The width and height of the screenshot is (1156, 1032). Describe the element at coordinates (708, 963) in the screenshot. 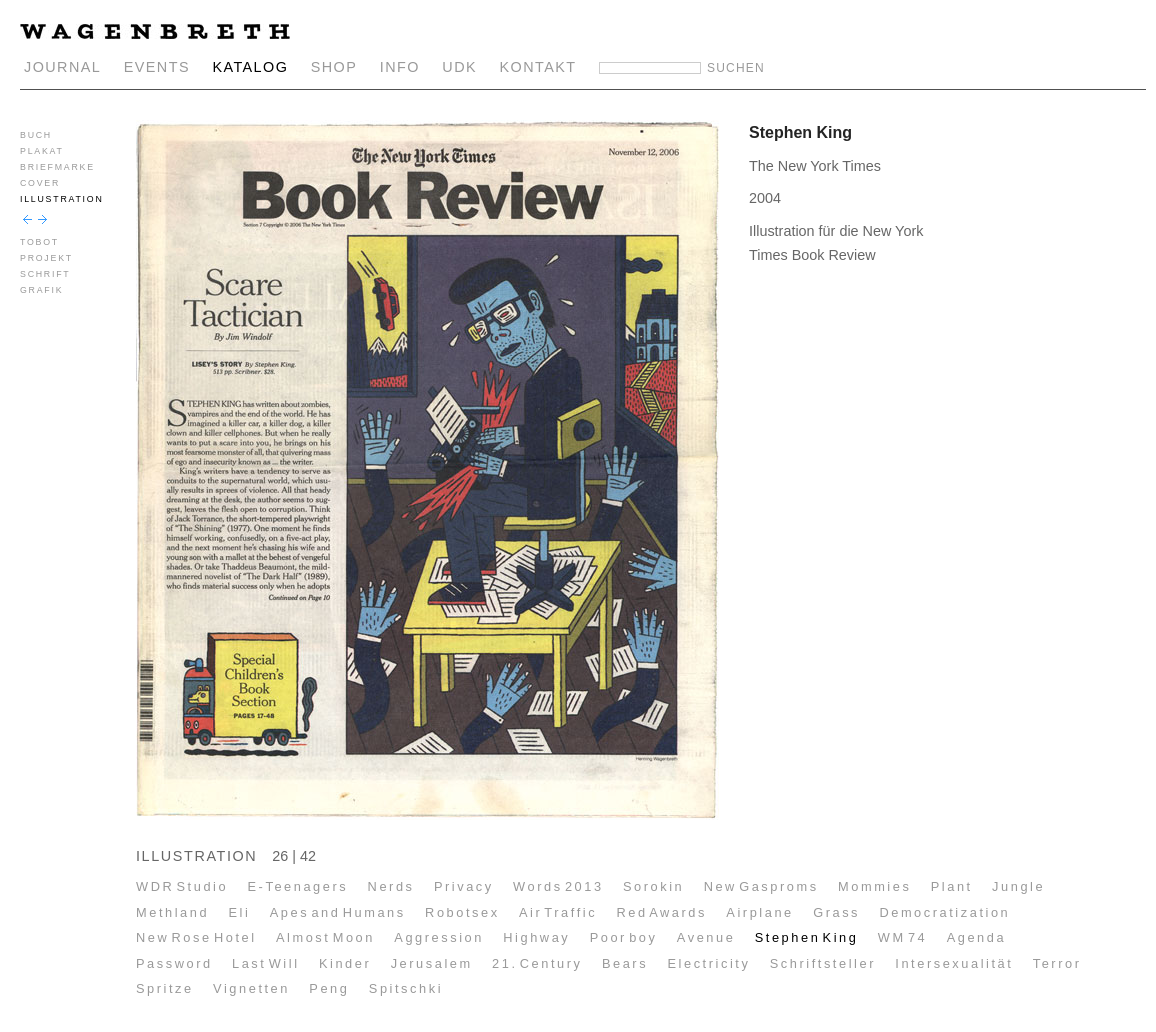

I see `Electricity` at that location.